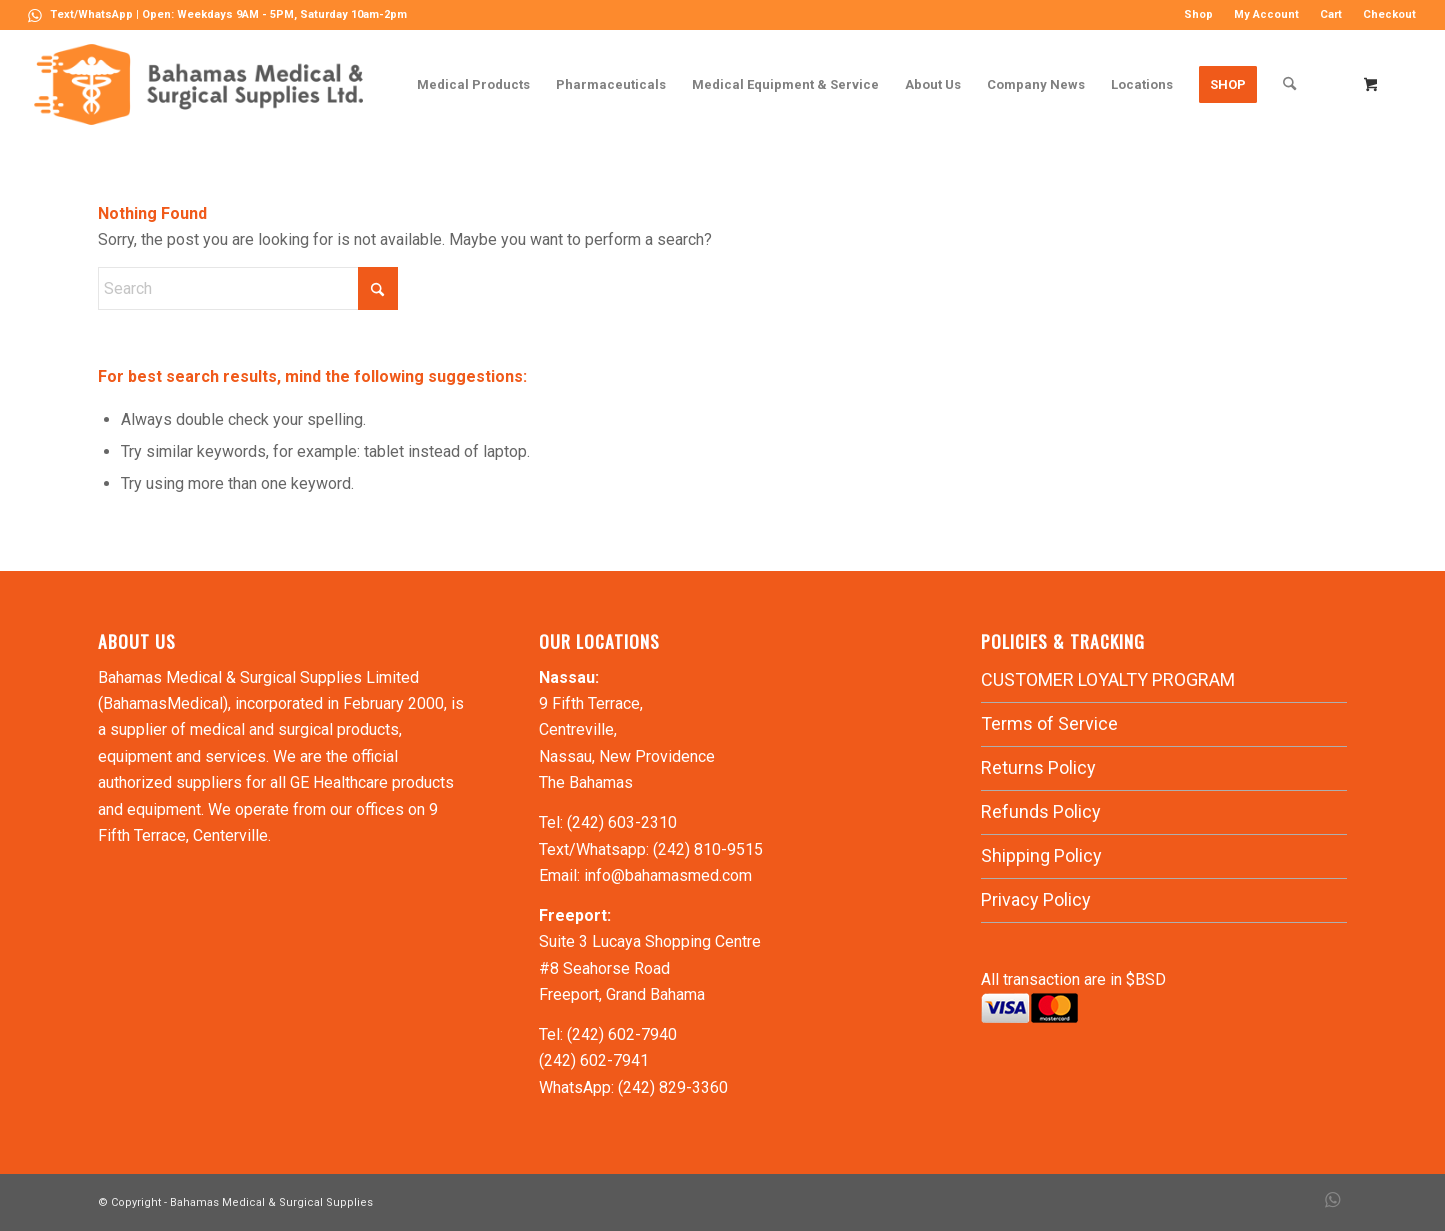 This screenshot has width=1445, height=1231. I want to click on My Account, so click(1266, 14).